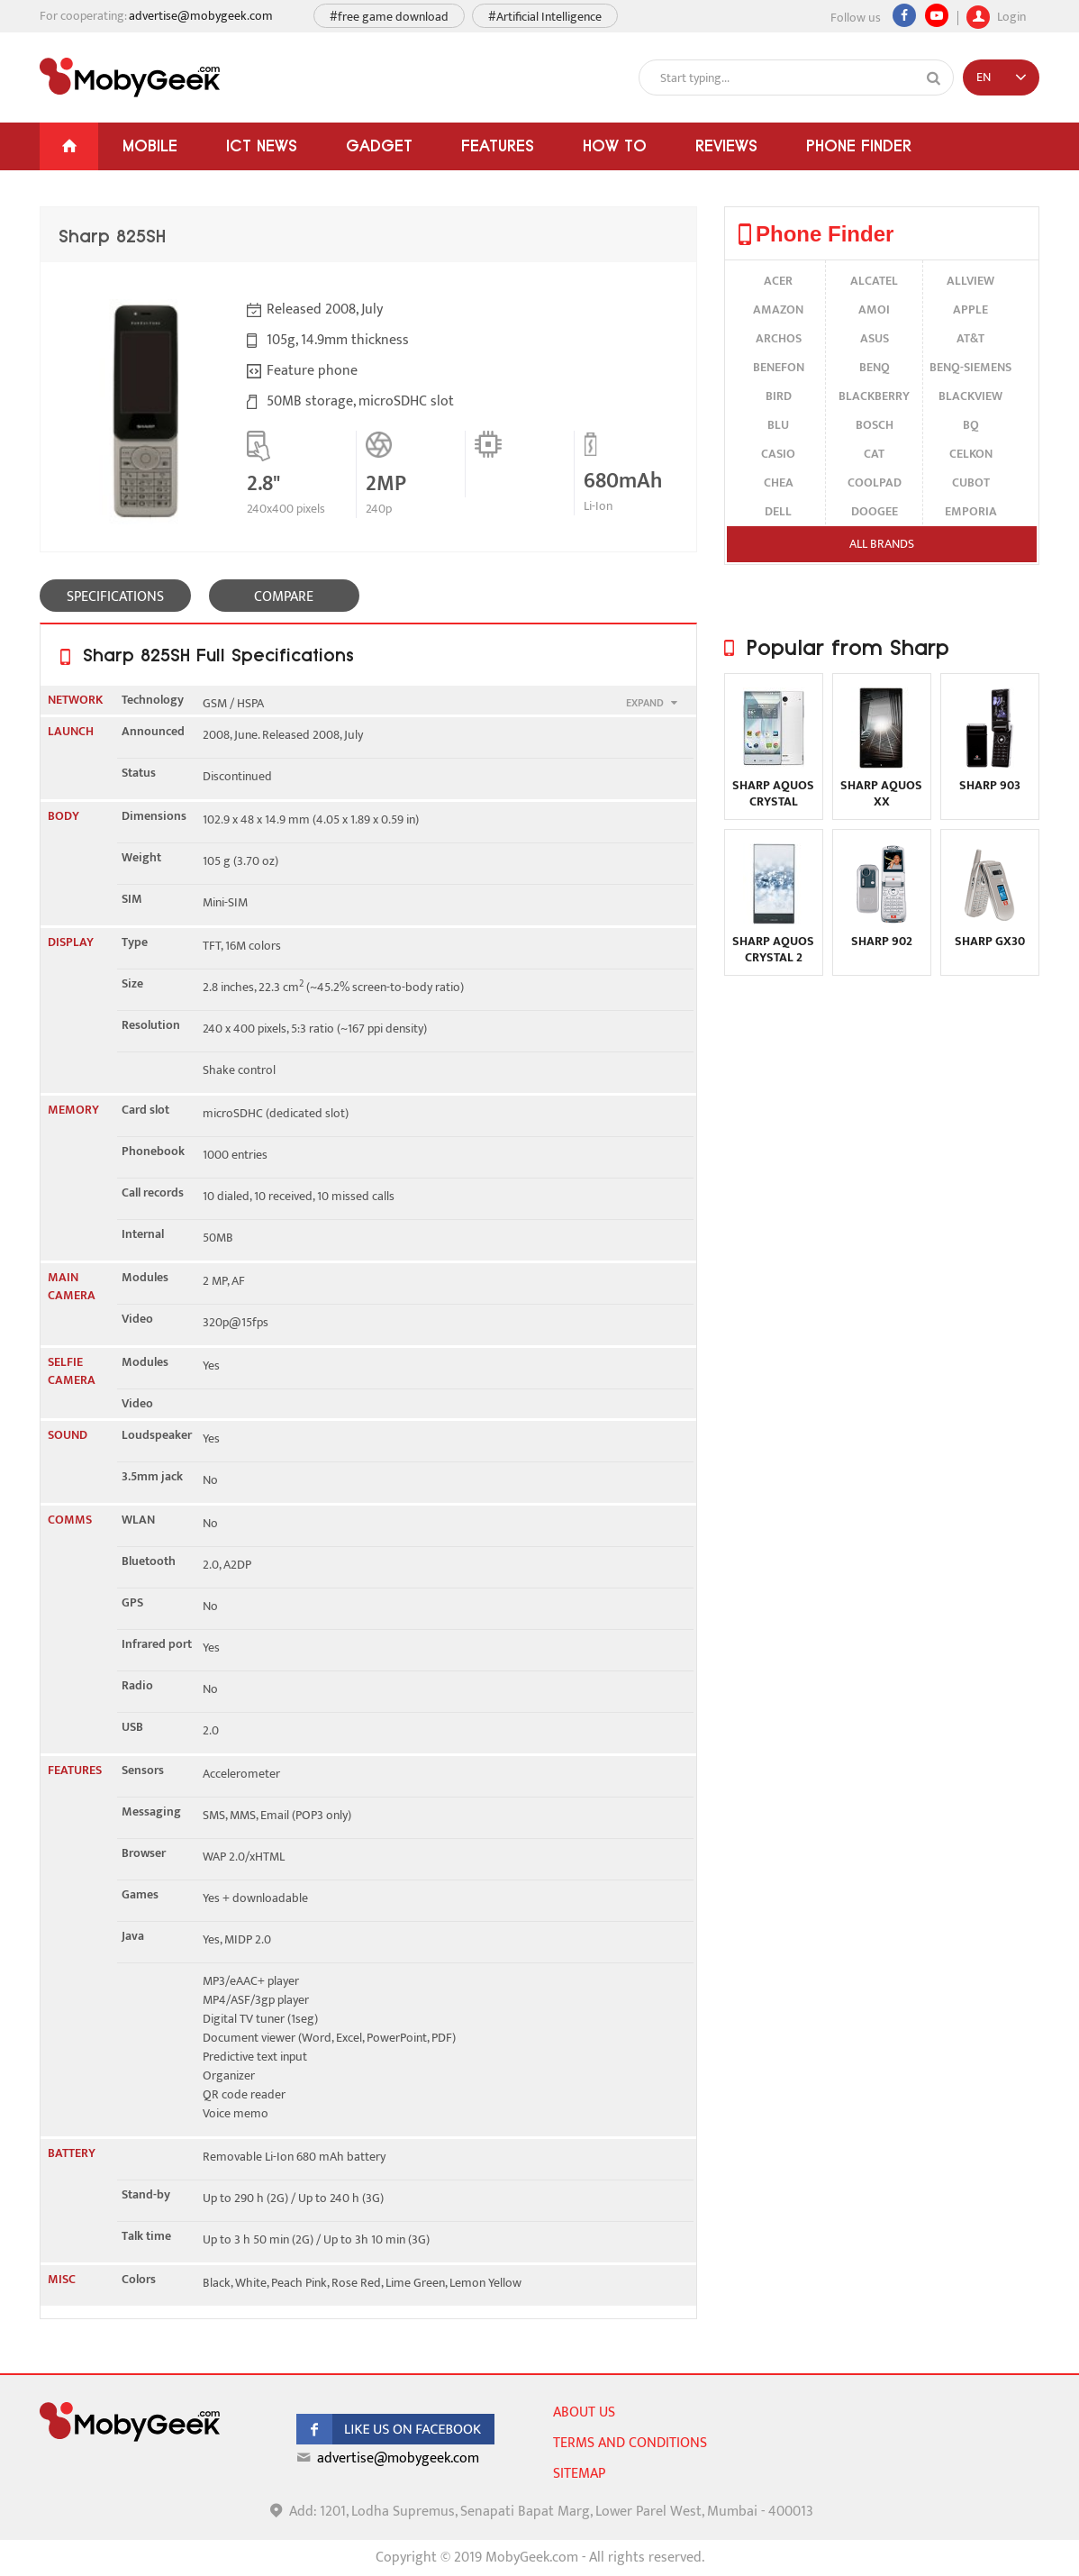 The image size is (1079, 2576). What do you see at coordinates (874, 367) in the screenshot?
I see `BenQ` at bounding box center [874, 367].